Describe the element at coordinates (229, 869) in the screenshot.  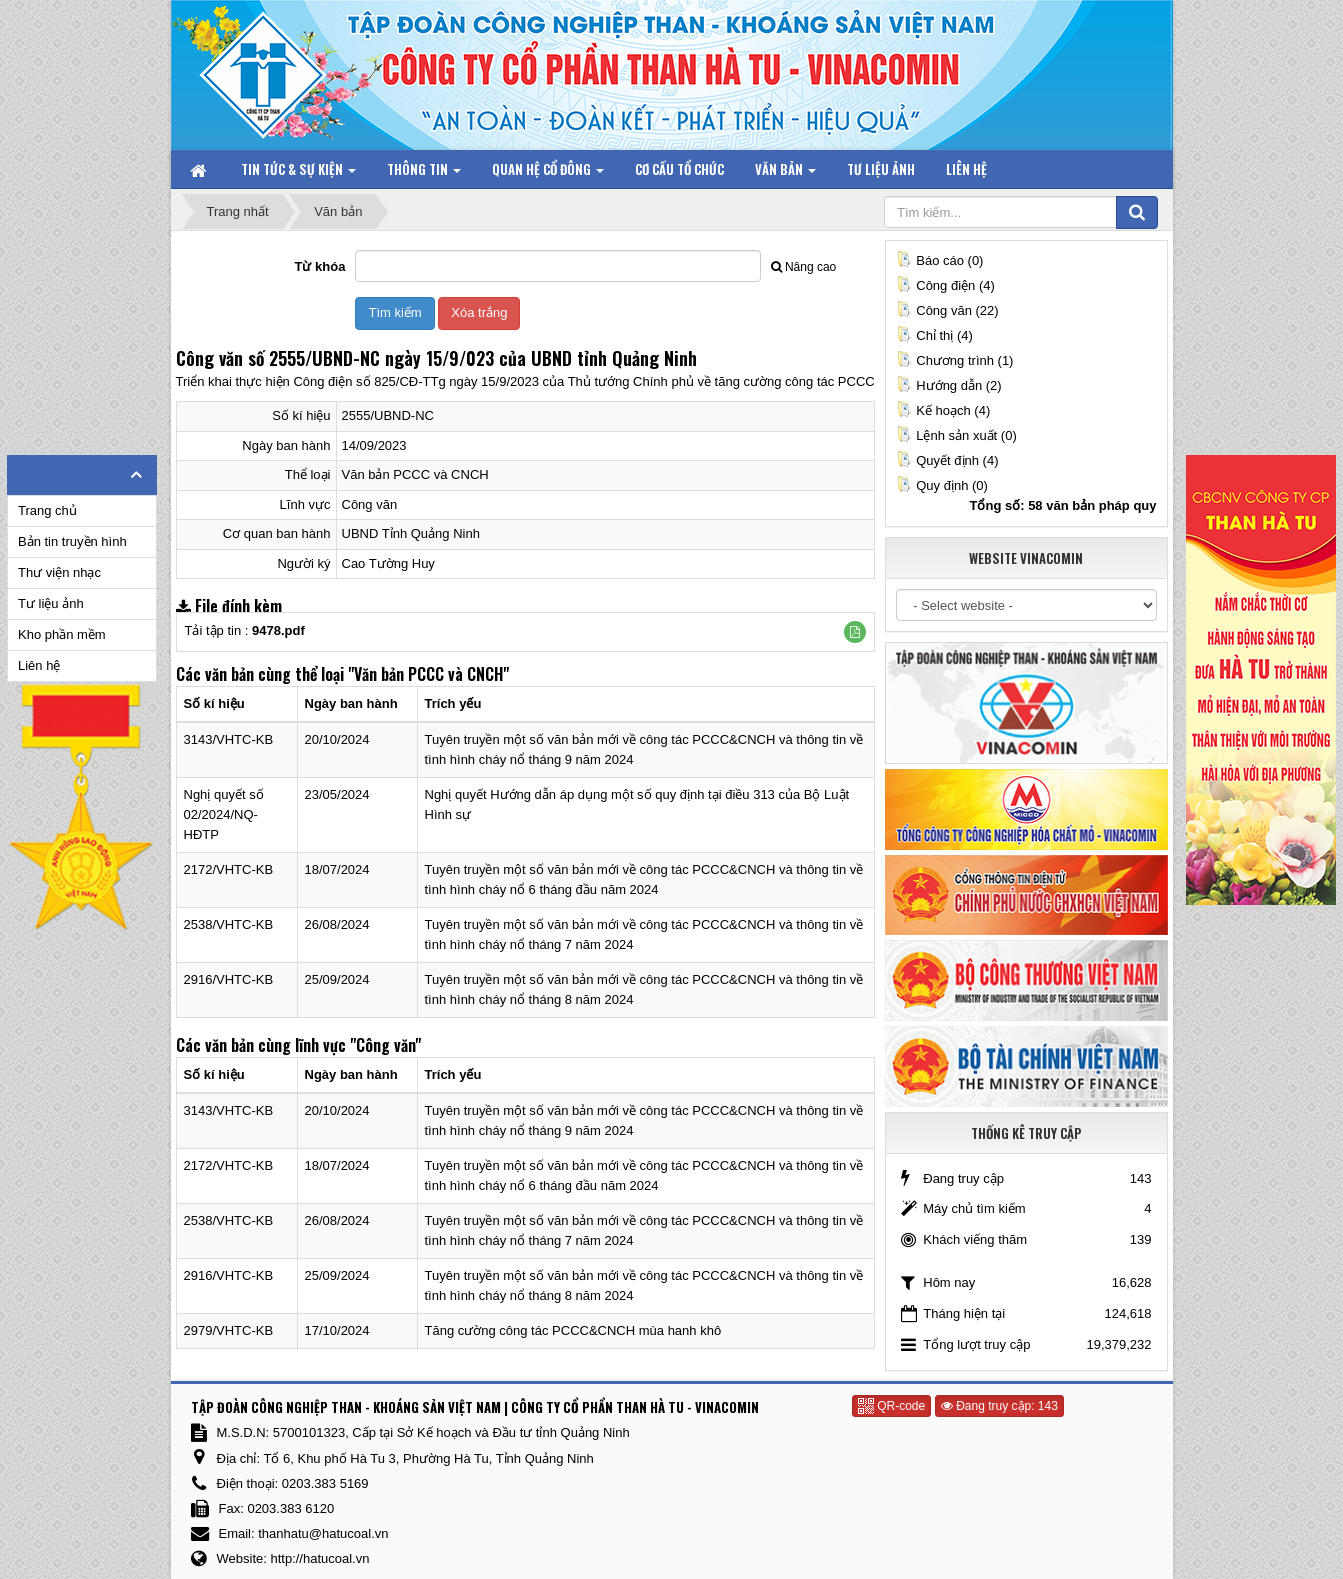
I see `2172/VHTC-KB` at that location.